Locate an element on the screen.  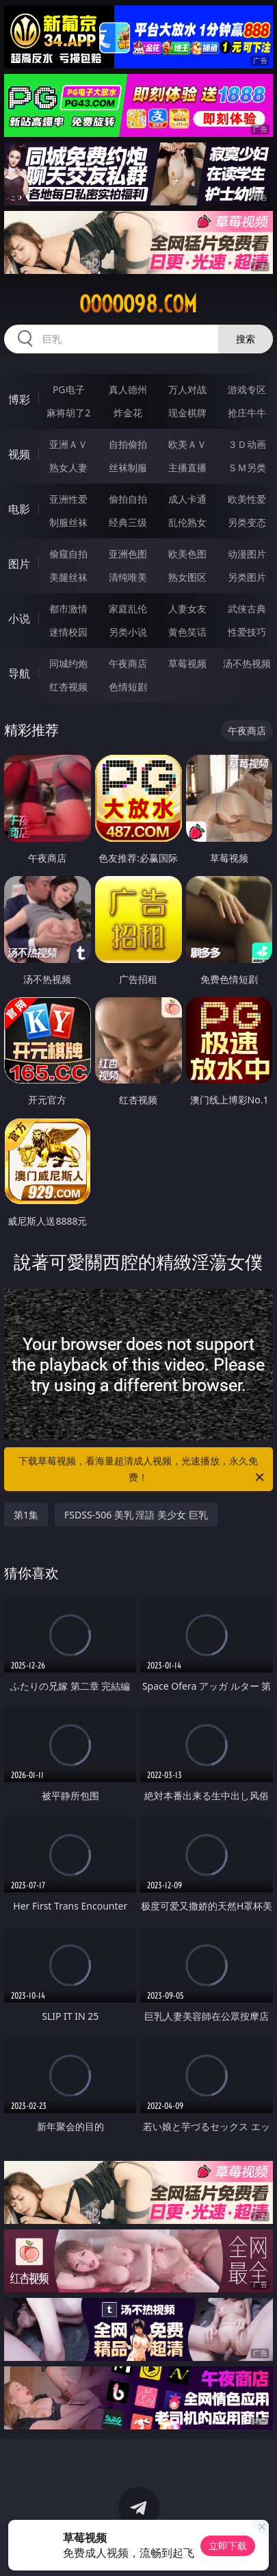
亚洲ＡＶ is located at coordinates (68, 444).